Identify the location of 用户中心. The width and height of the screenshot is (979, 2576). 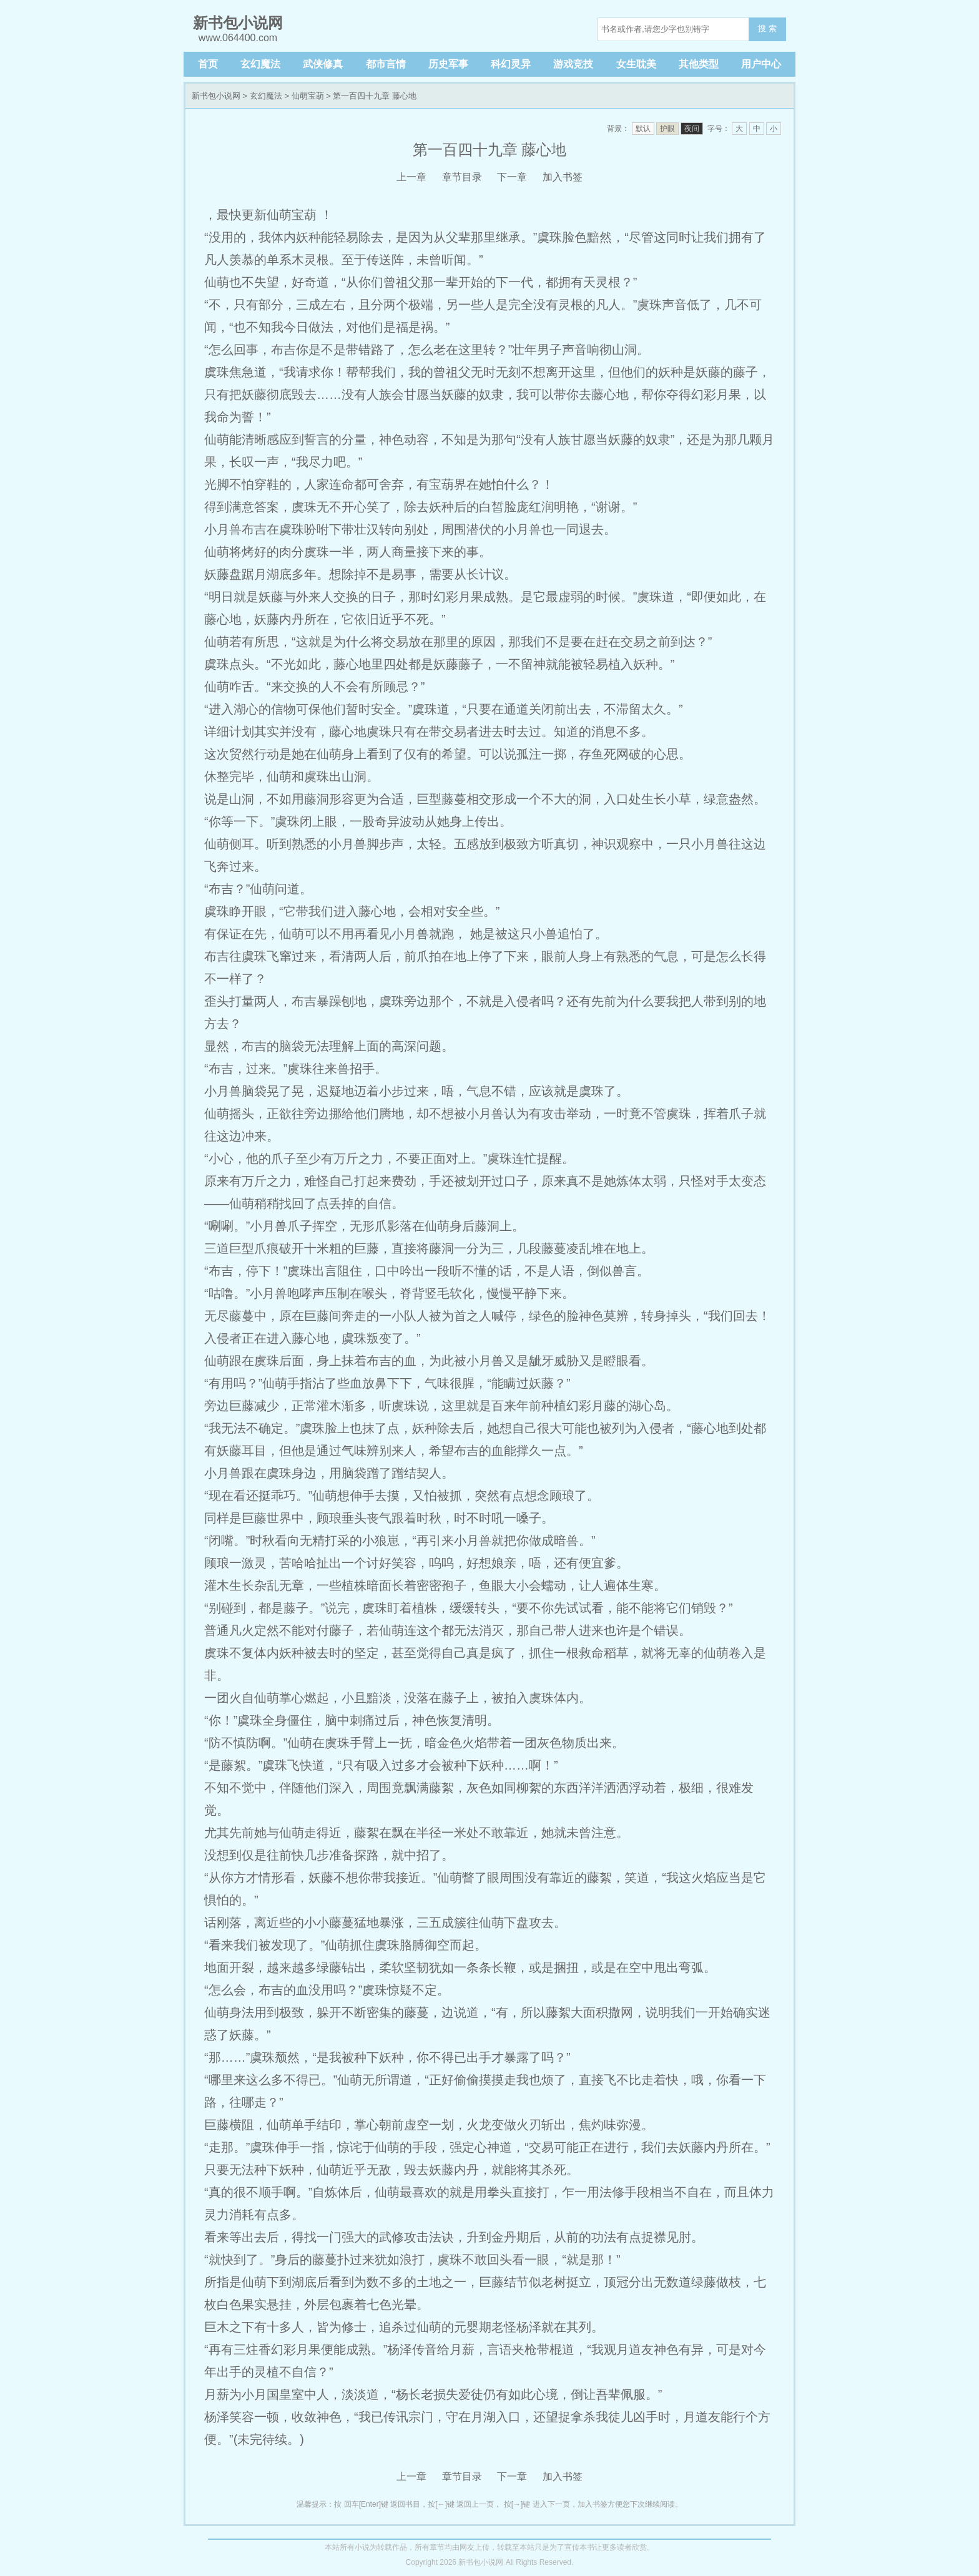
(761, 64).